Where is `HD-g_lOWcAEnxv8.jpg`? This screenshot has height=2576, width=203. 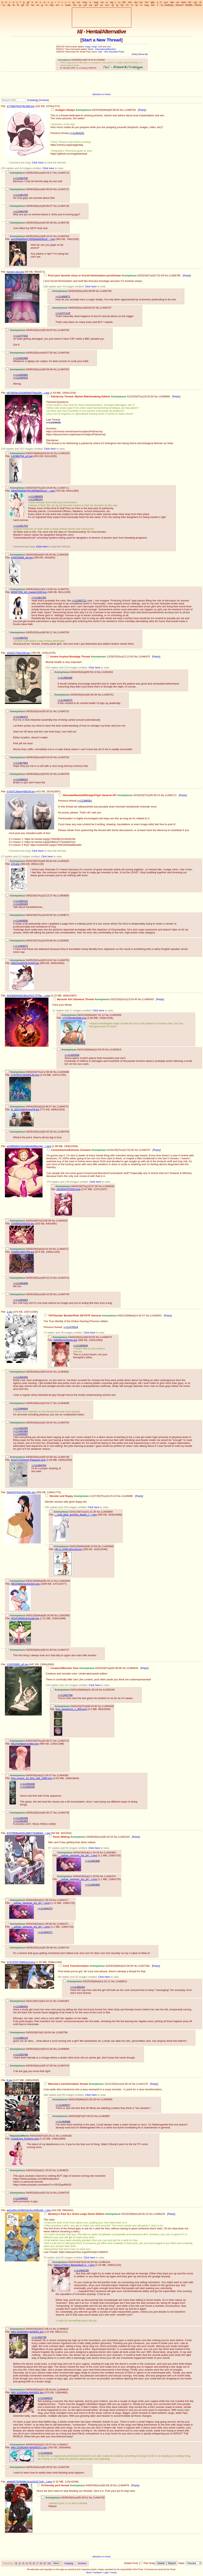 HD-g_lOWcAEnxv8.jpg is located at coordinates (68, 1549).